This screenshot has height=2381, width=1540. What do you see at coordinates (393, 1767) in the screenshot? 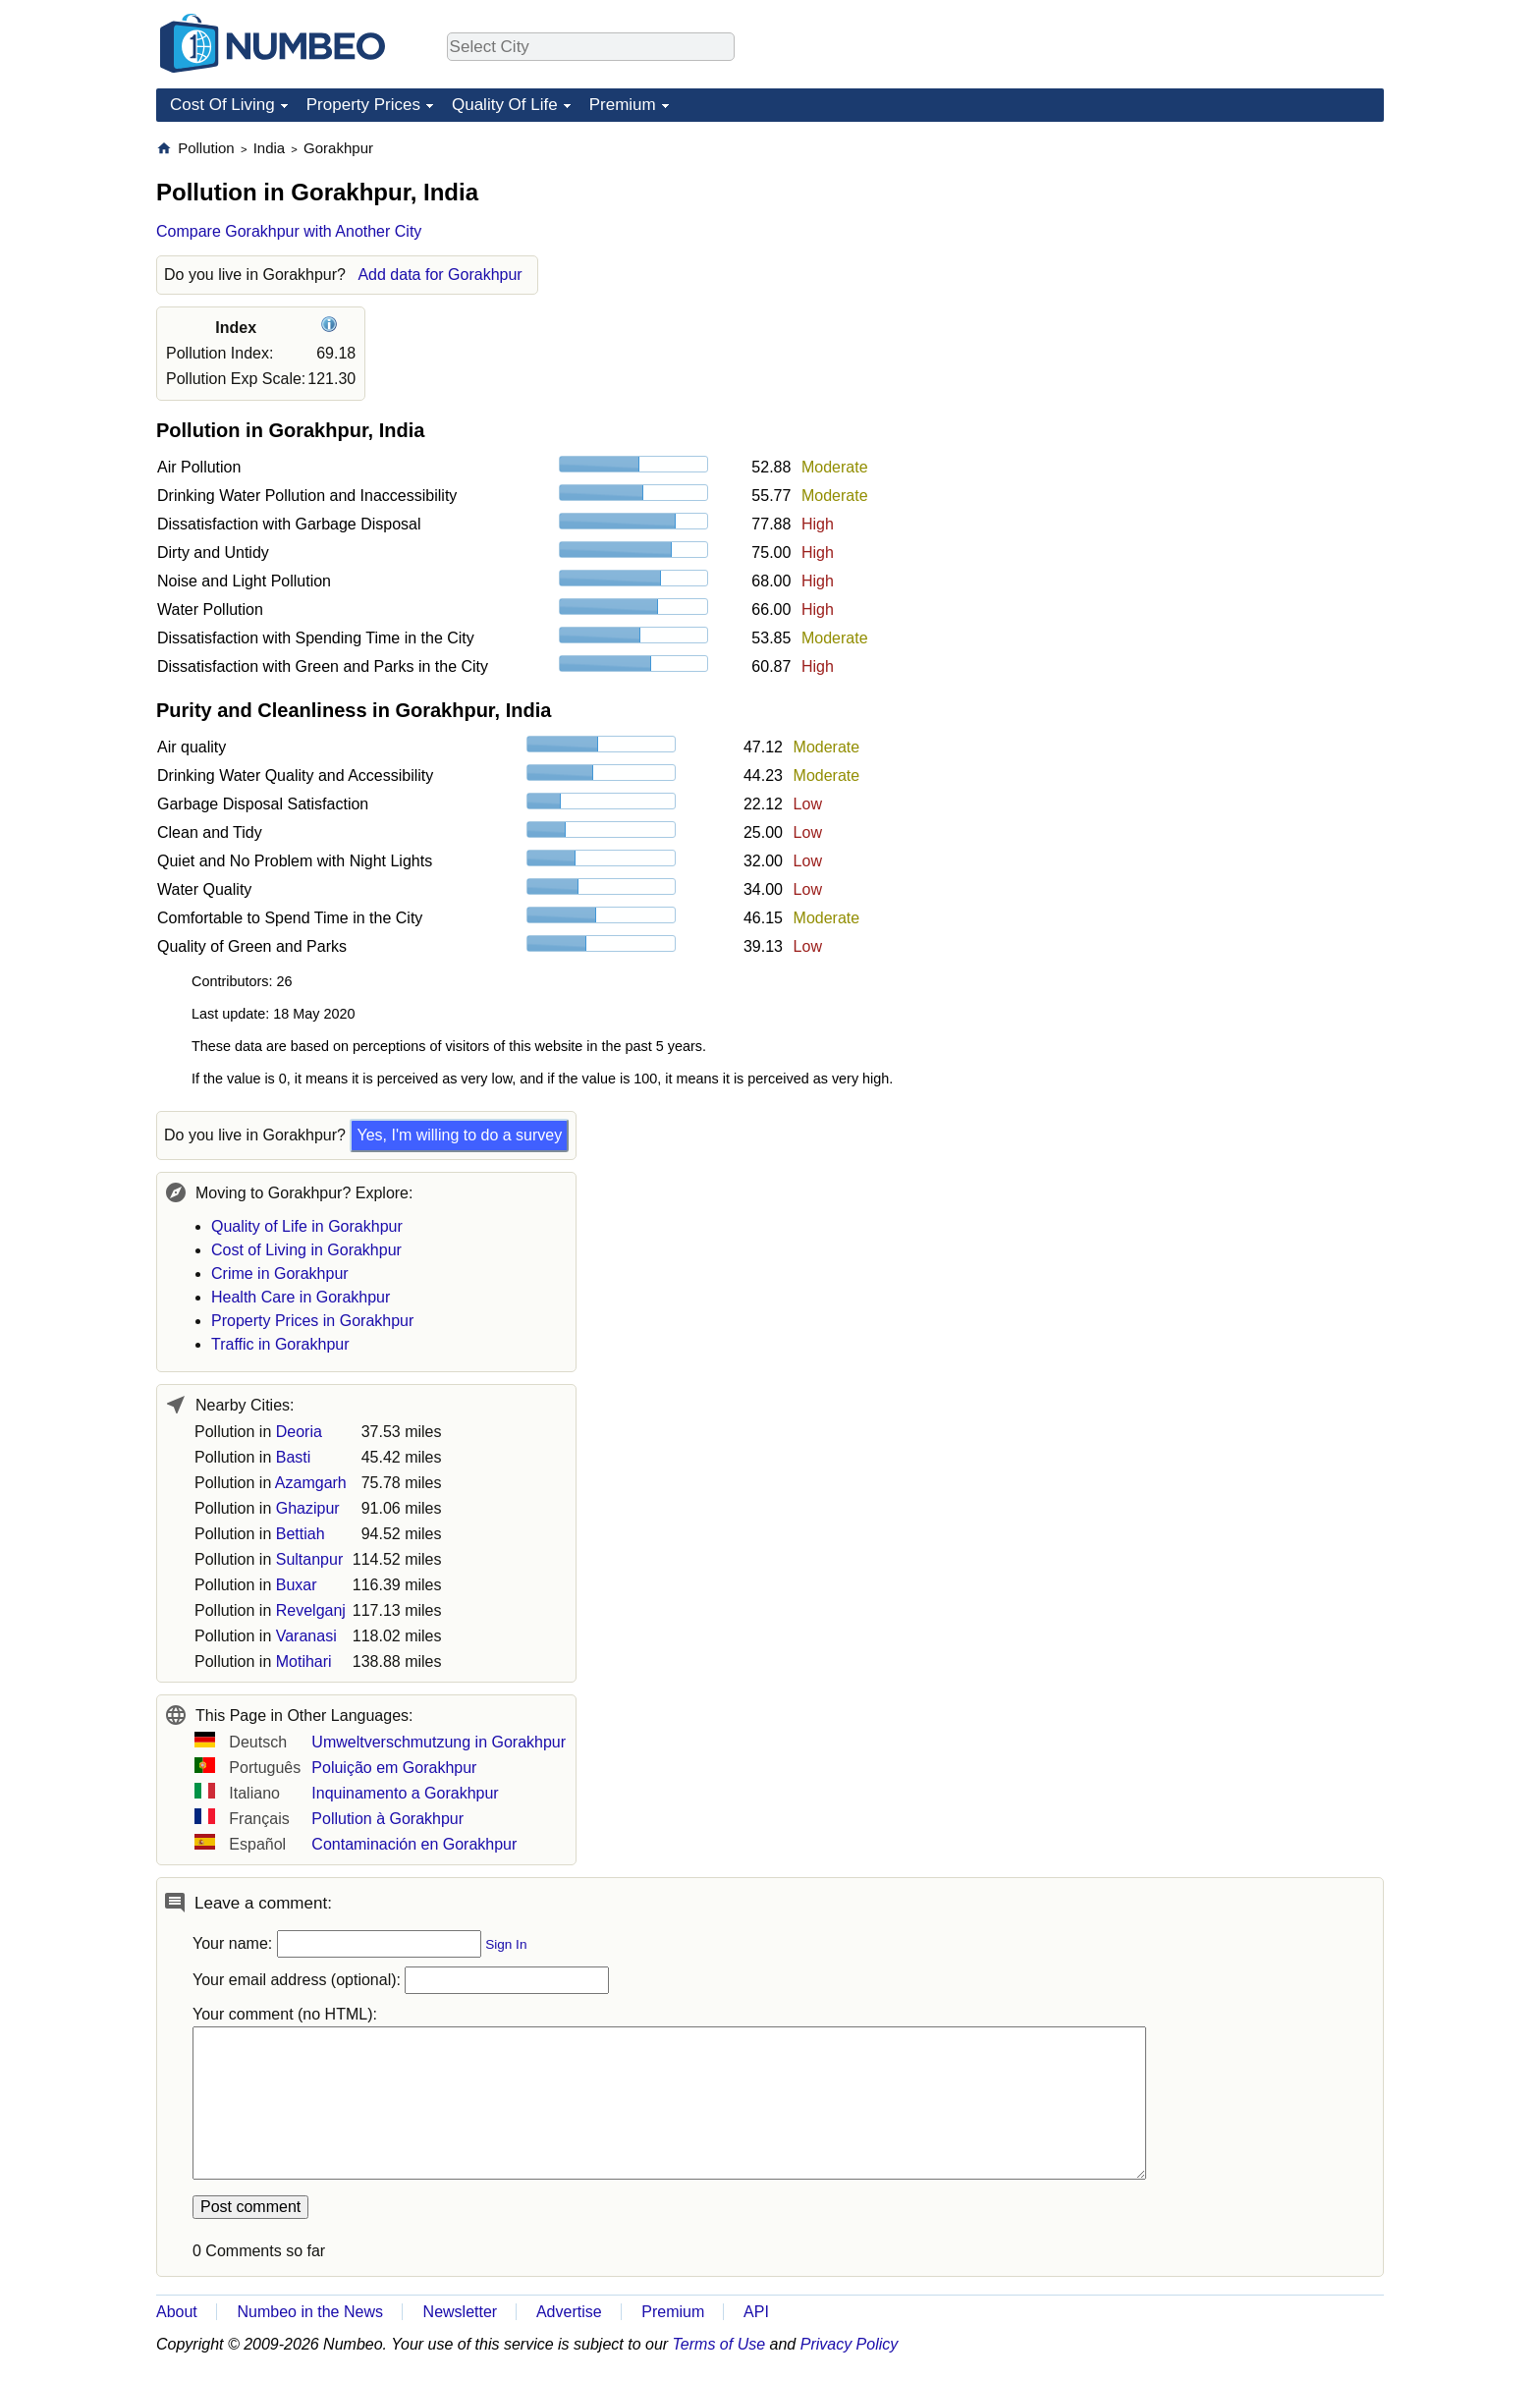
I see `Poluição em Gorakhpur` at bounding box center [393, 1767].